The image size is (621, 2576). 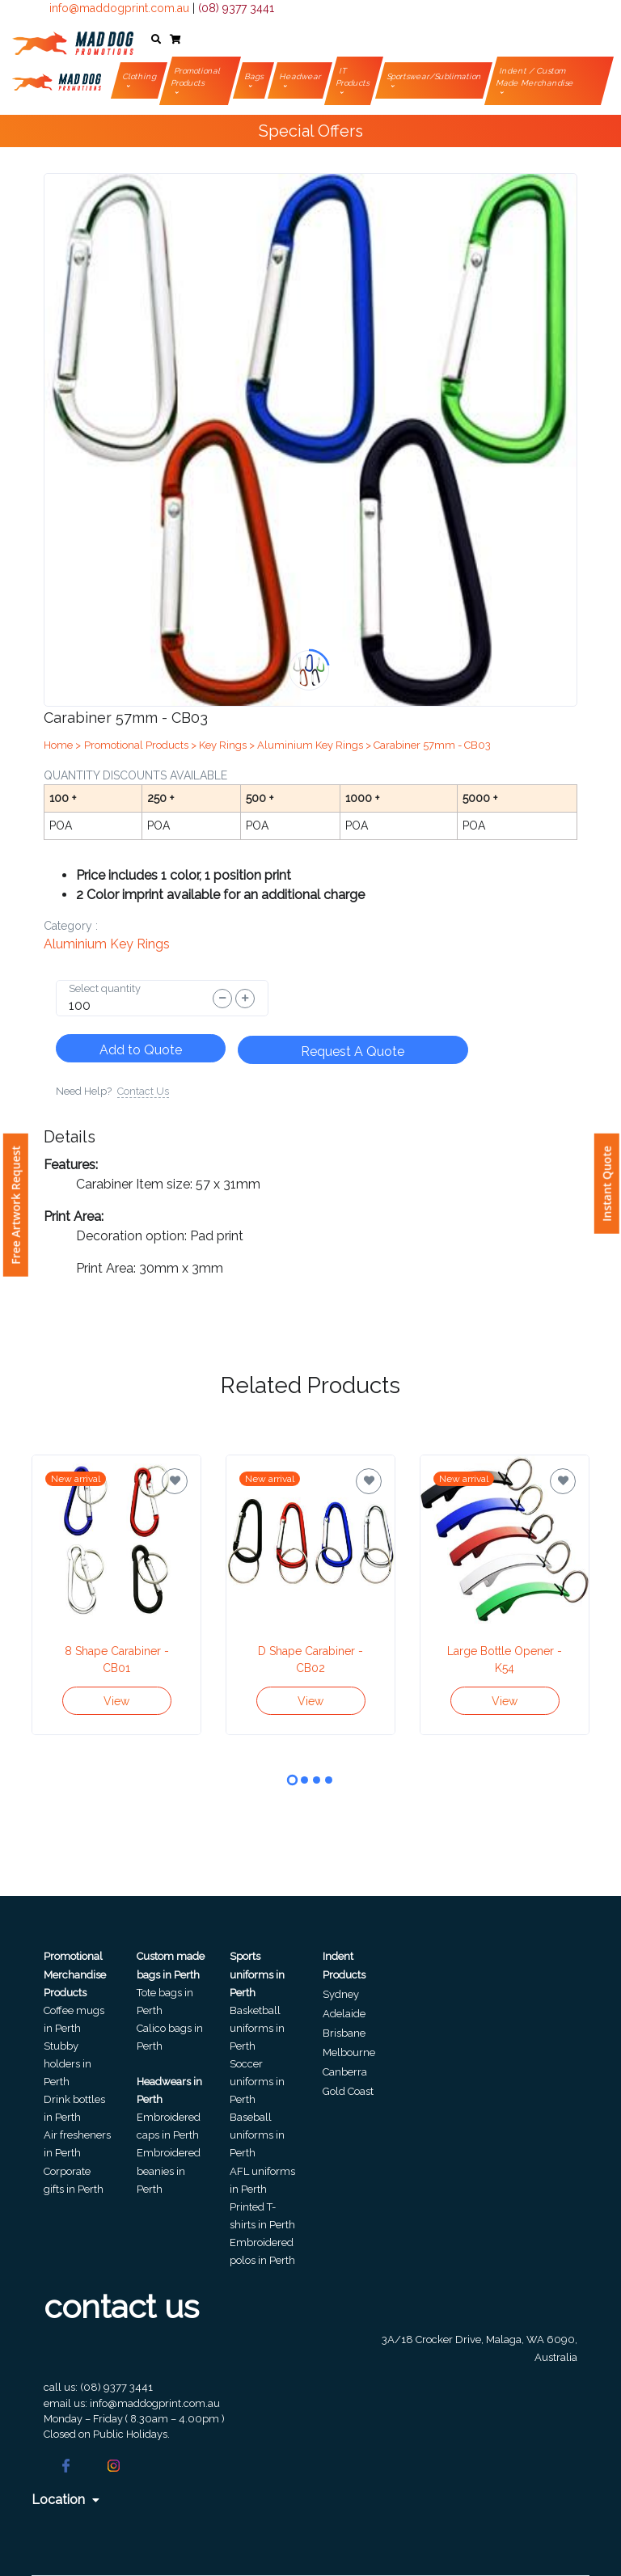 I want to click on Sydney, so click(x=341, y=1994).